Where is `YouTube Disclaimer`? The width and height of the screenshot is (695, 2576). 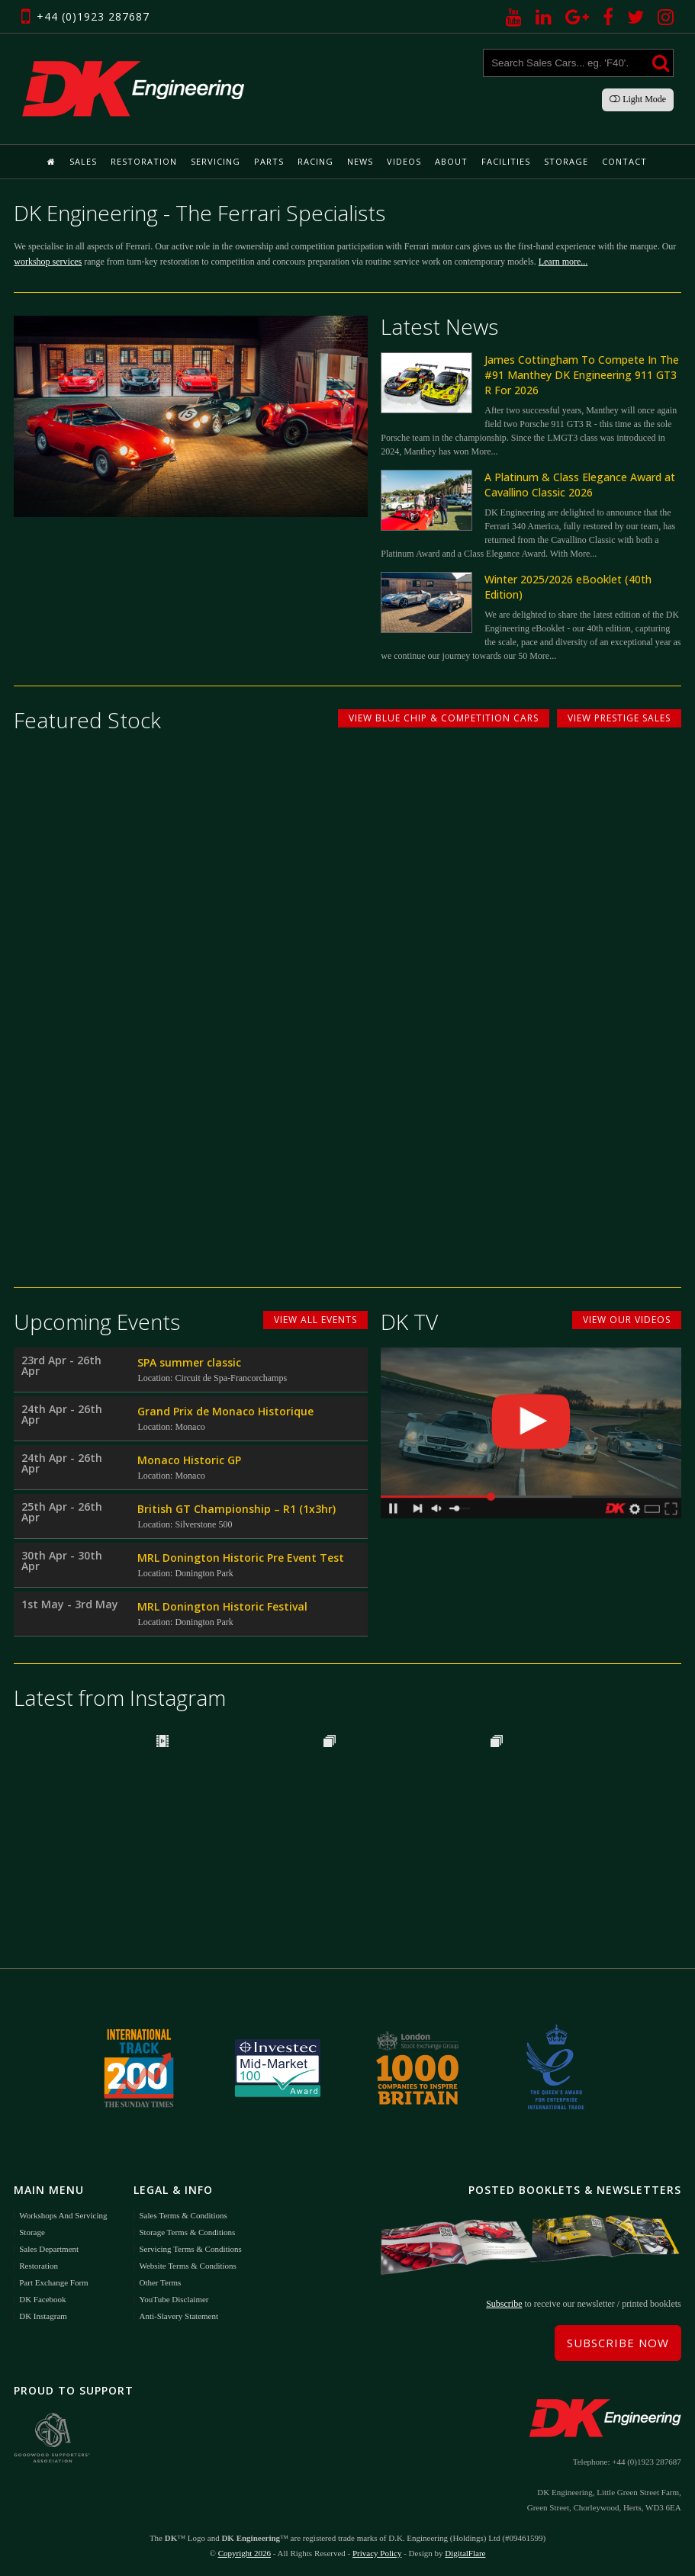
YouTube Disclaimer is located at coordinates (173, 2299).